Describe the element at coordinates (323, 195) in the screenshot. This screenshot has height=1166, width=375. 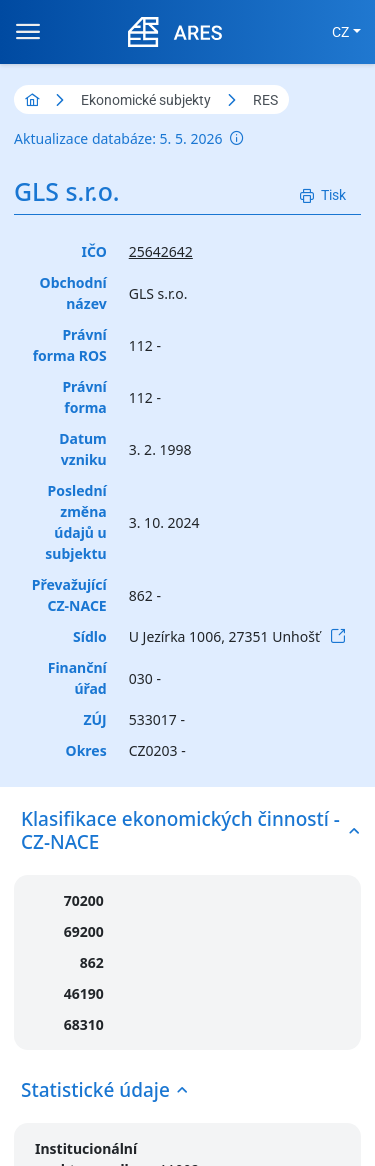
I see `[Tisk]` at that location.